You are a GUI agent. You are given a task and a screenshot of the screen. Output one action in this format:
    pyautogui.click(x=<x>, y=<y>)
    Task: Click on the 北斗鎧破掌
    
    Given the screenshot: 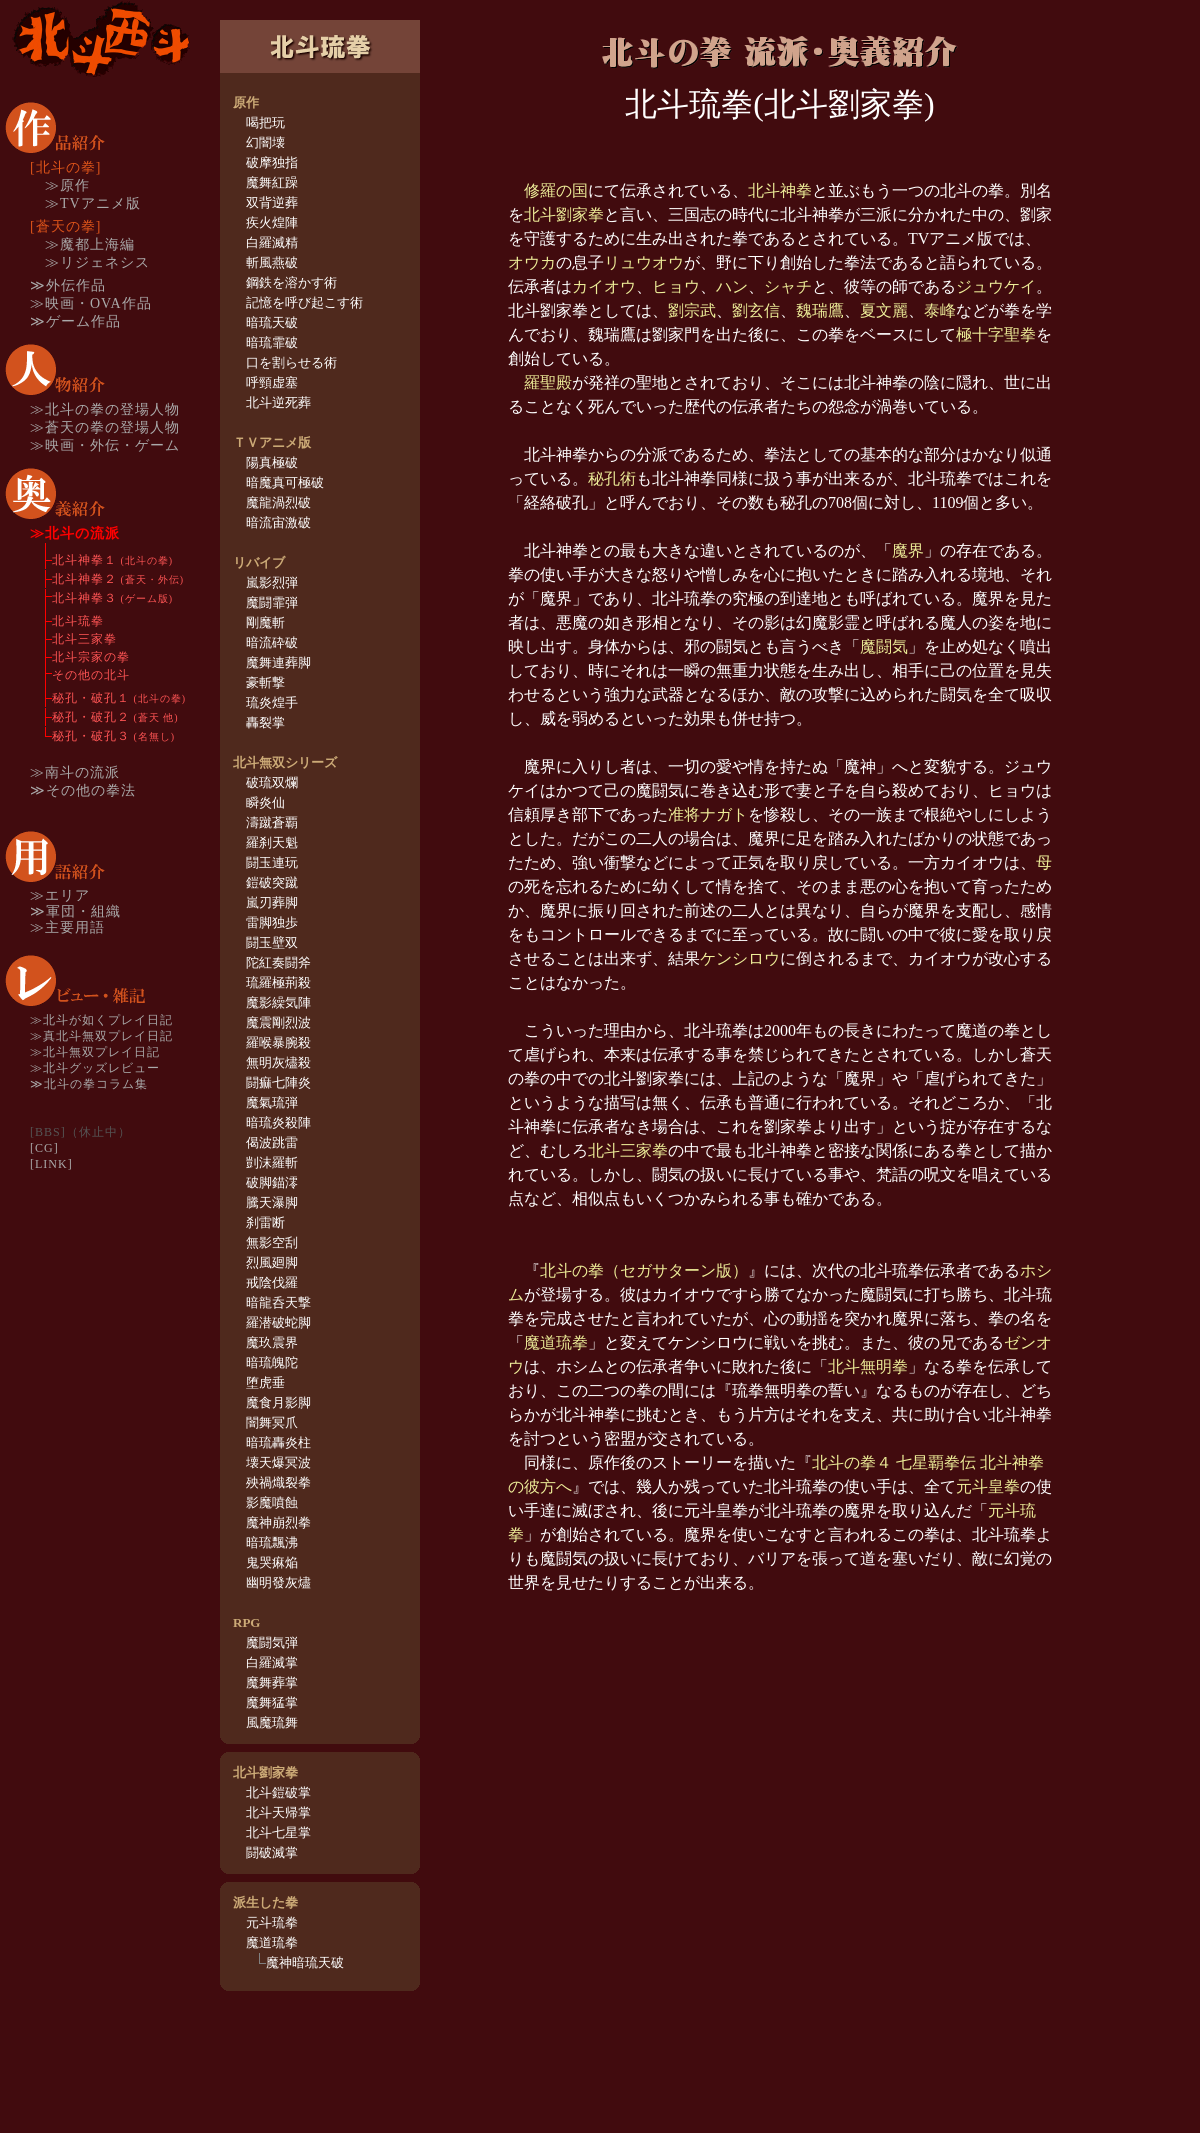 What is the action you would take?
    pyautogui.click(x=278, y=1792)
    